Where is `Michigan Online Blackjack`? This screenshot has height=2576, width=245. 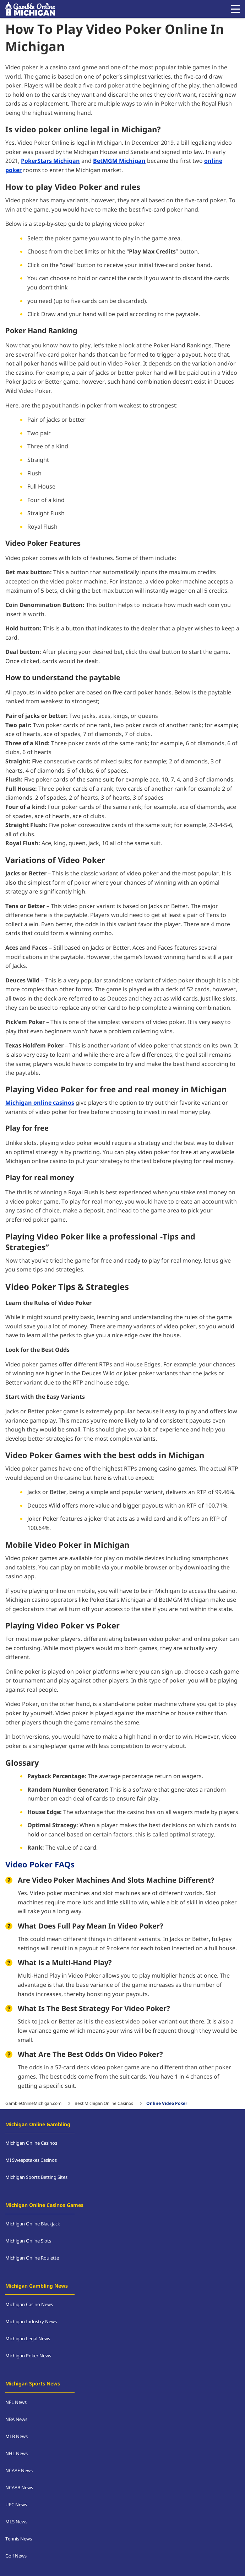 Michigan Online Blackjack is located at coordinates (32, 2224).